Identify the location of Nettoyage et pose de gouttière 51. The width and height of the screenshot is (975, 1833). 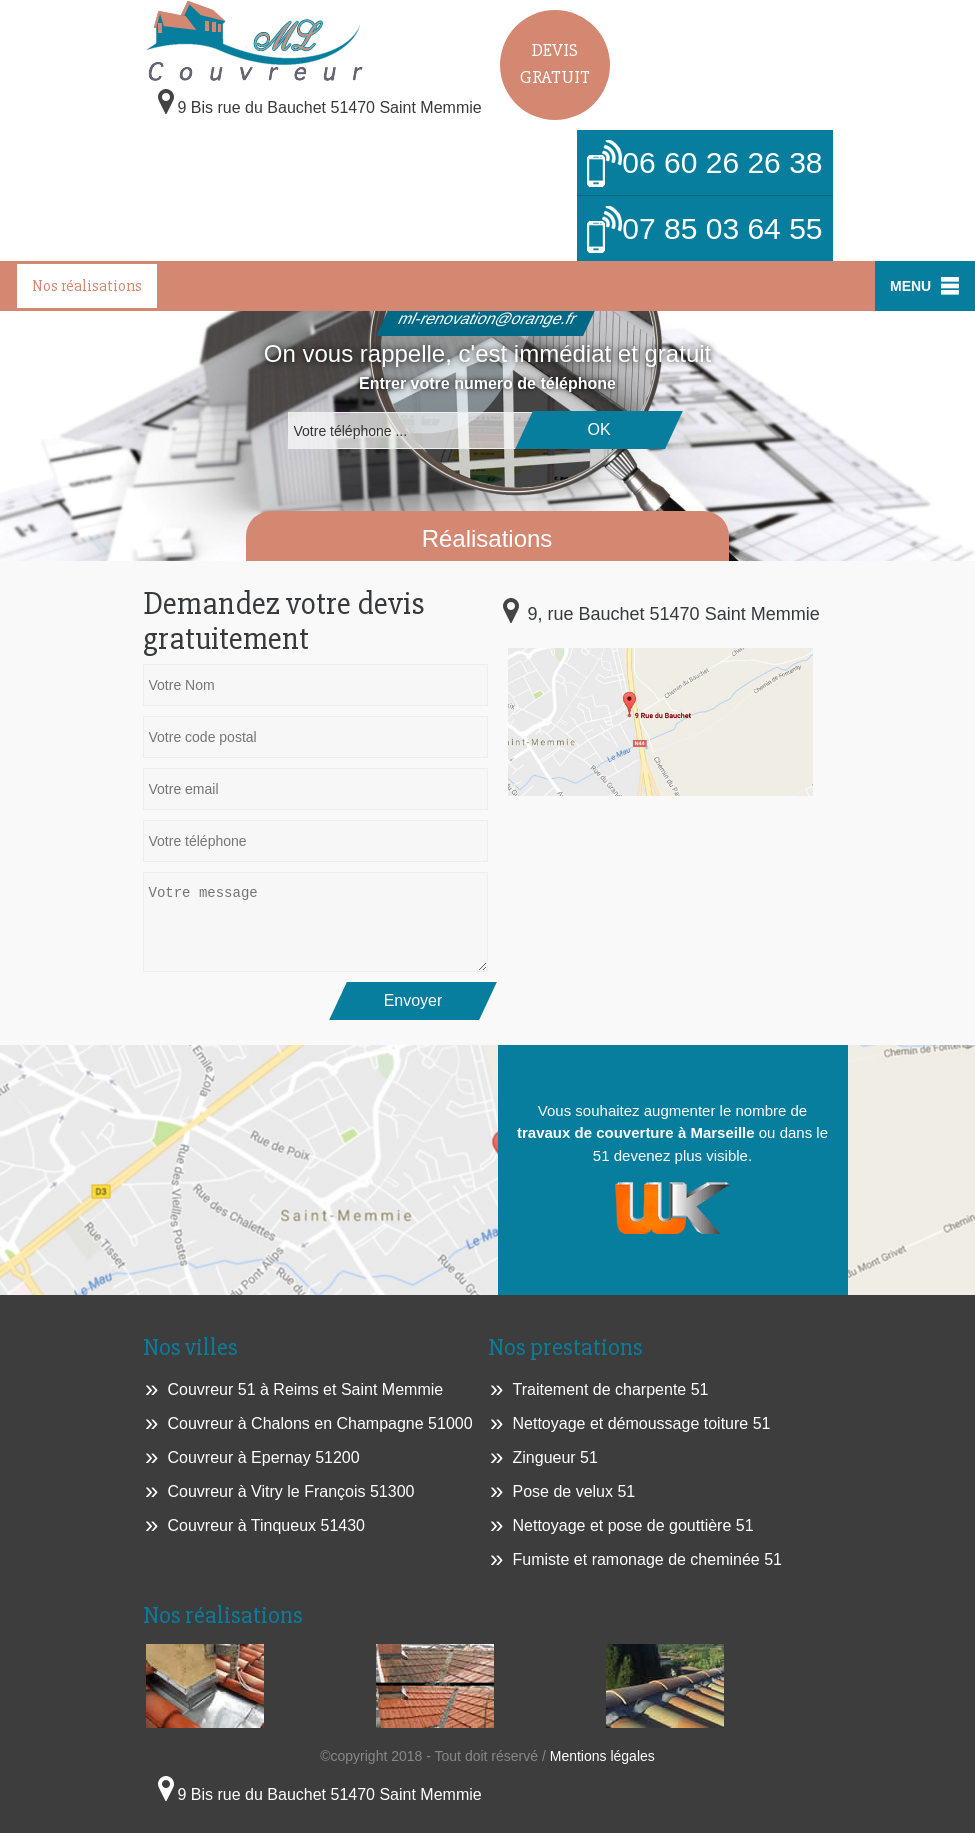
(633, 1525).